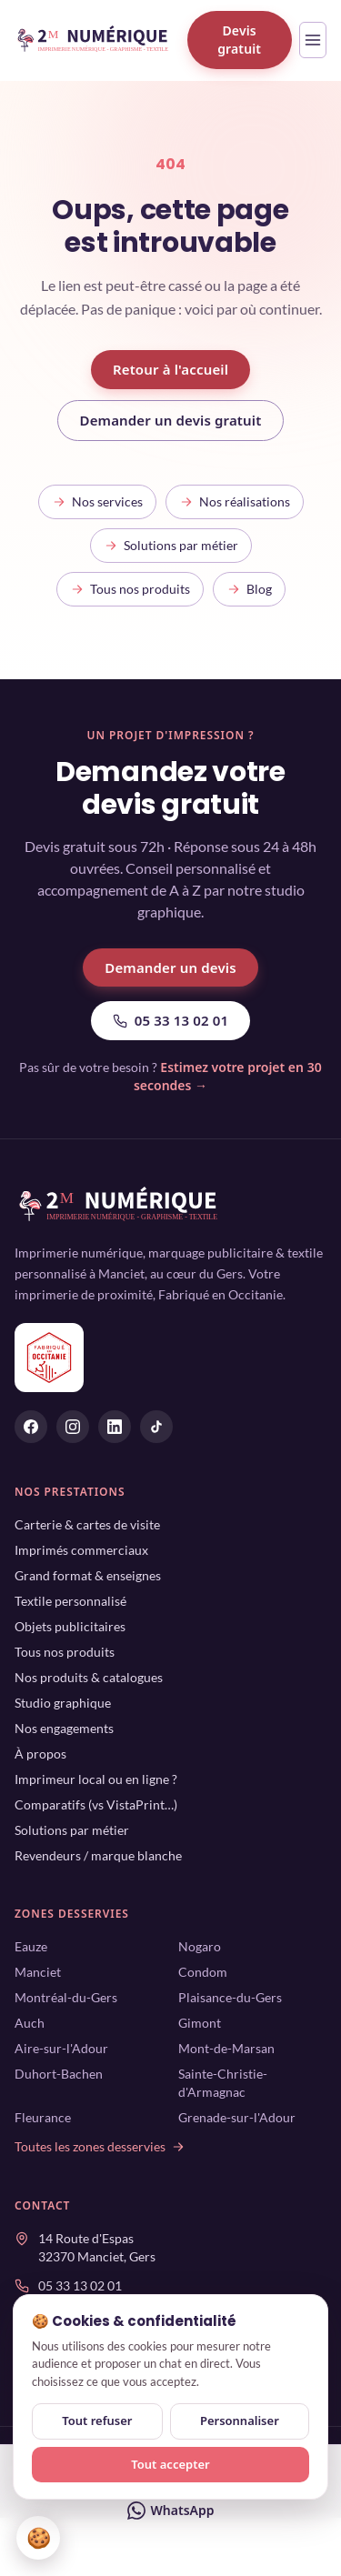  I want to click on Eauze, so click(31, 1946).